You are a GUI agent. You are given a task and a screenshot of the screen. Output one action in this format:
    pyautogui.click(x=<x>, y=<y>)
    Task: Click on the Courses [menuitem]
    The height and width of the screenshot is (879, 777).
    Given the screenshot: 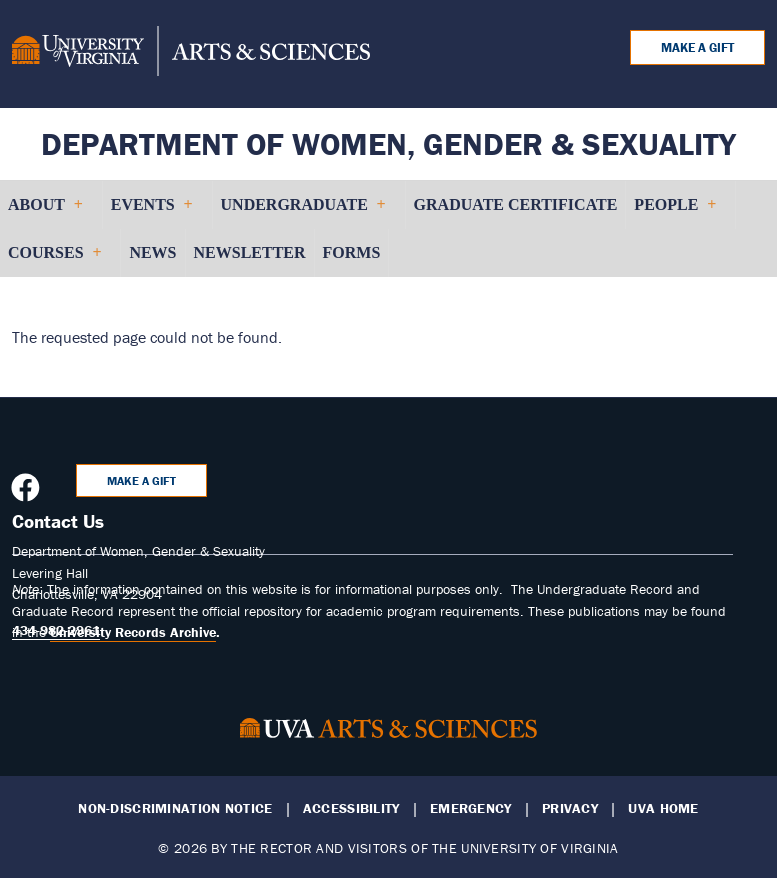 What is the action you would take?
    pyautogui.click(x=54, y=260)
    